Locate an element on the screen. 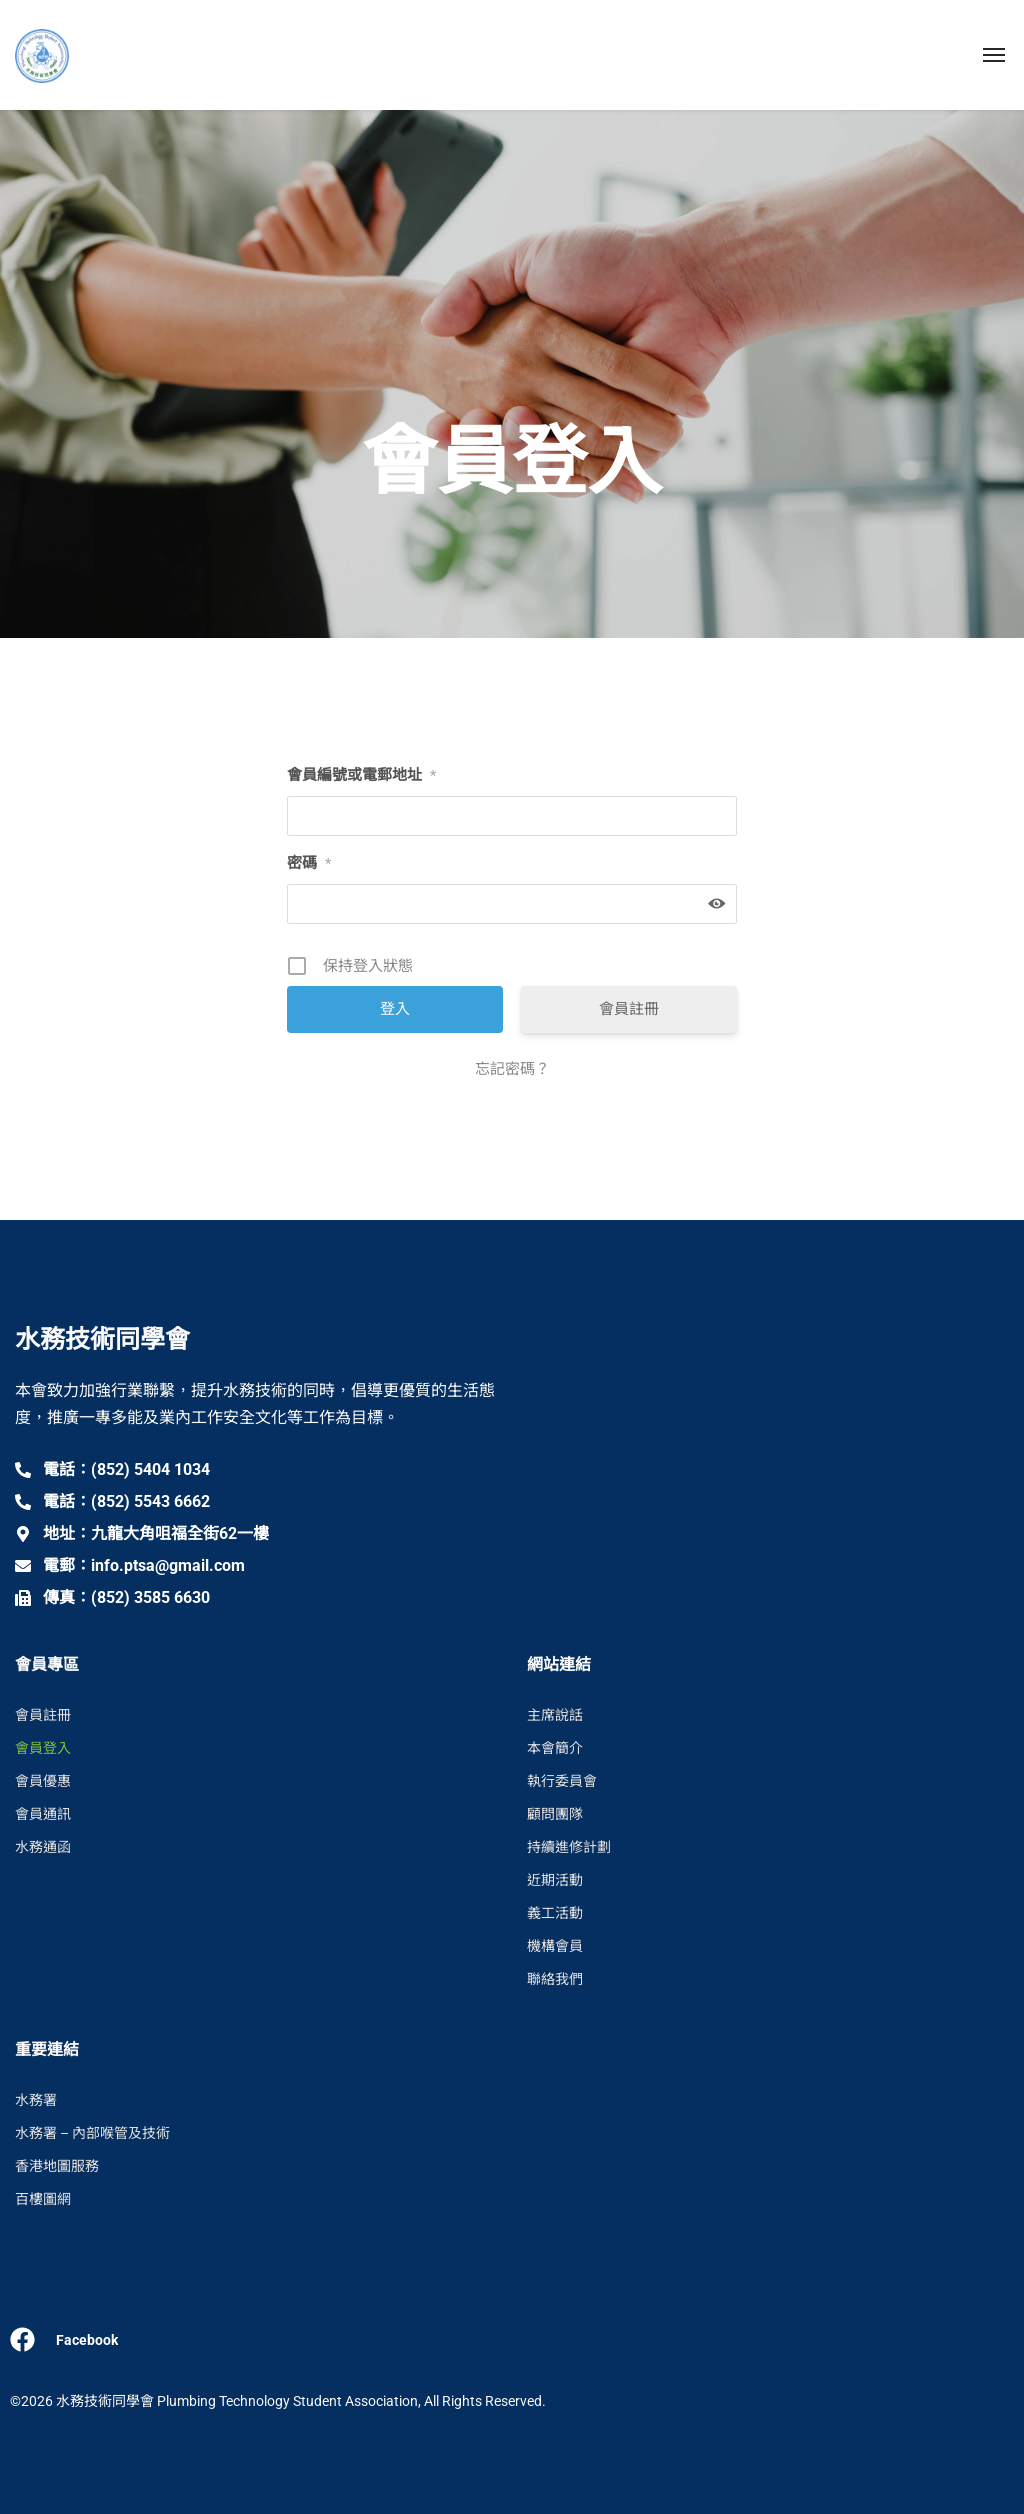 The image size is (1024, 2514). 機構會員 is located at coordinates (555, 1946).